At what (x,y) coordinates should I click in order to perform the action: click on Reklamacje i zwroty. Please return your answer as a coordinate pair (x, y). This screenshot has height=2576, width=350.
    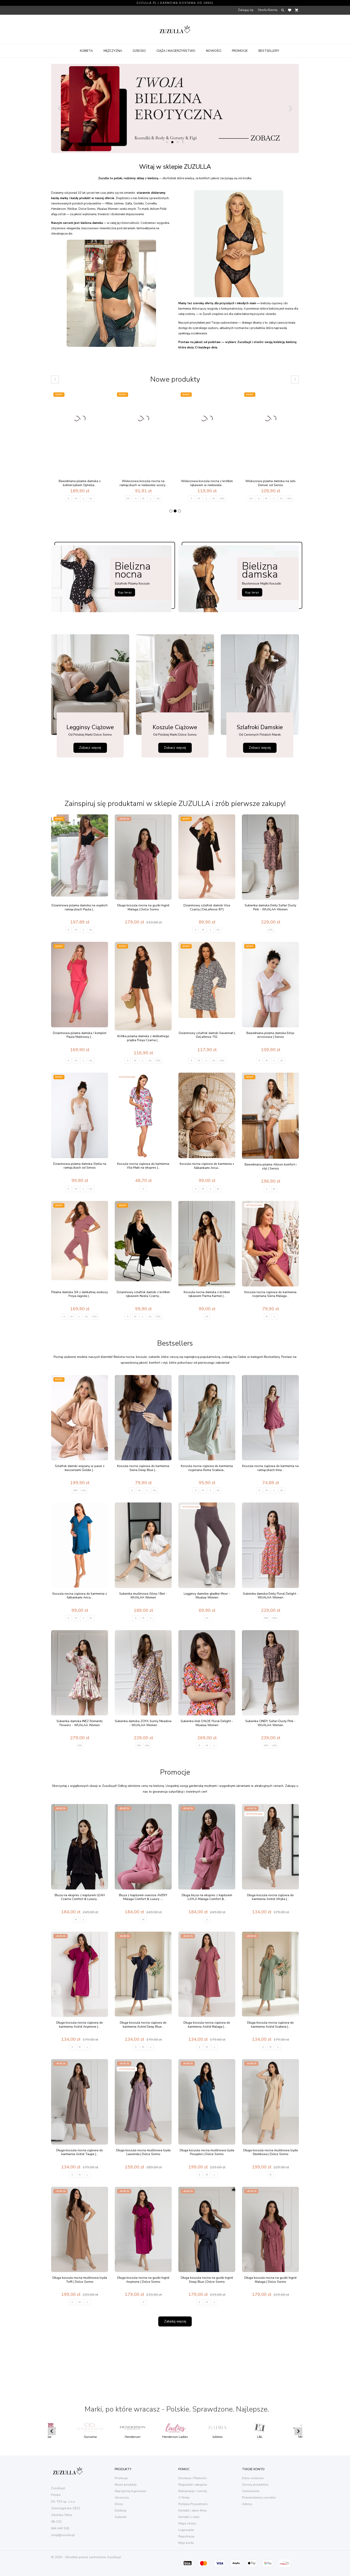
    Looking at the image, I should click on (192, 2491).